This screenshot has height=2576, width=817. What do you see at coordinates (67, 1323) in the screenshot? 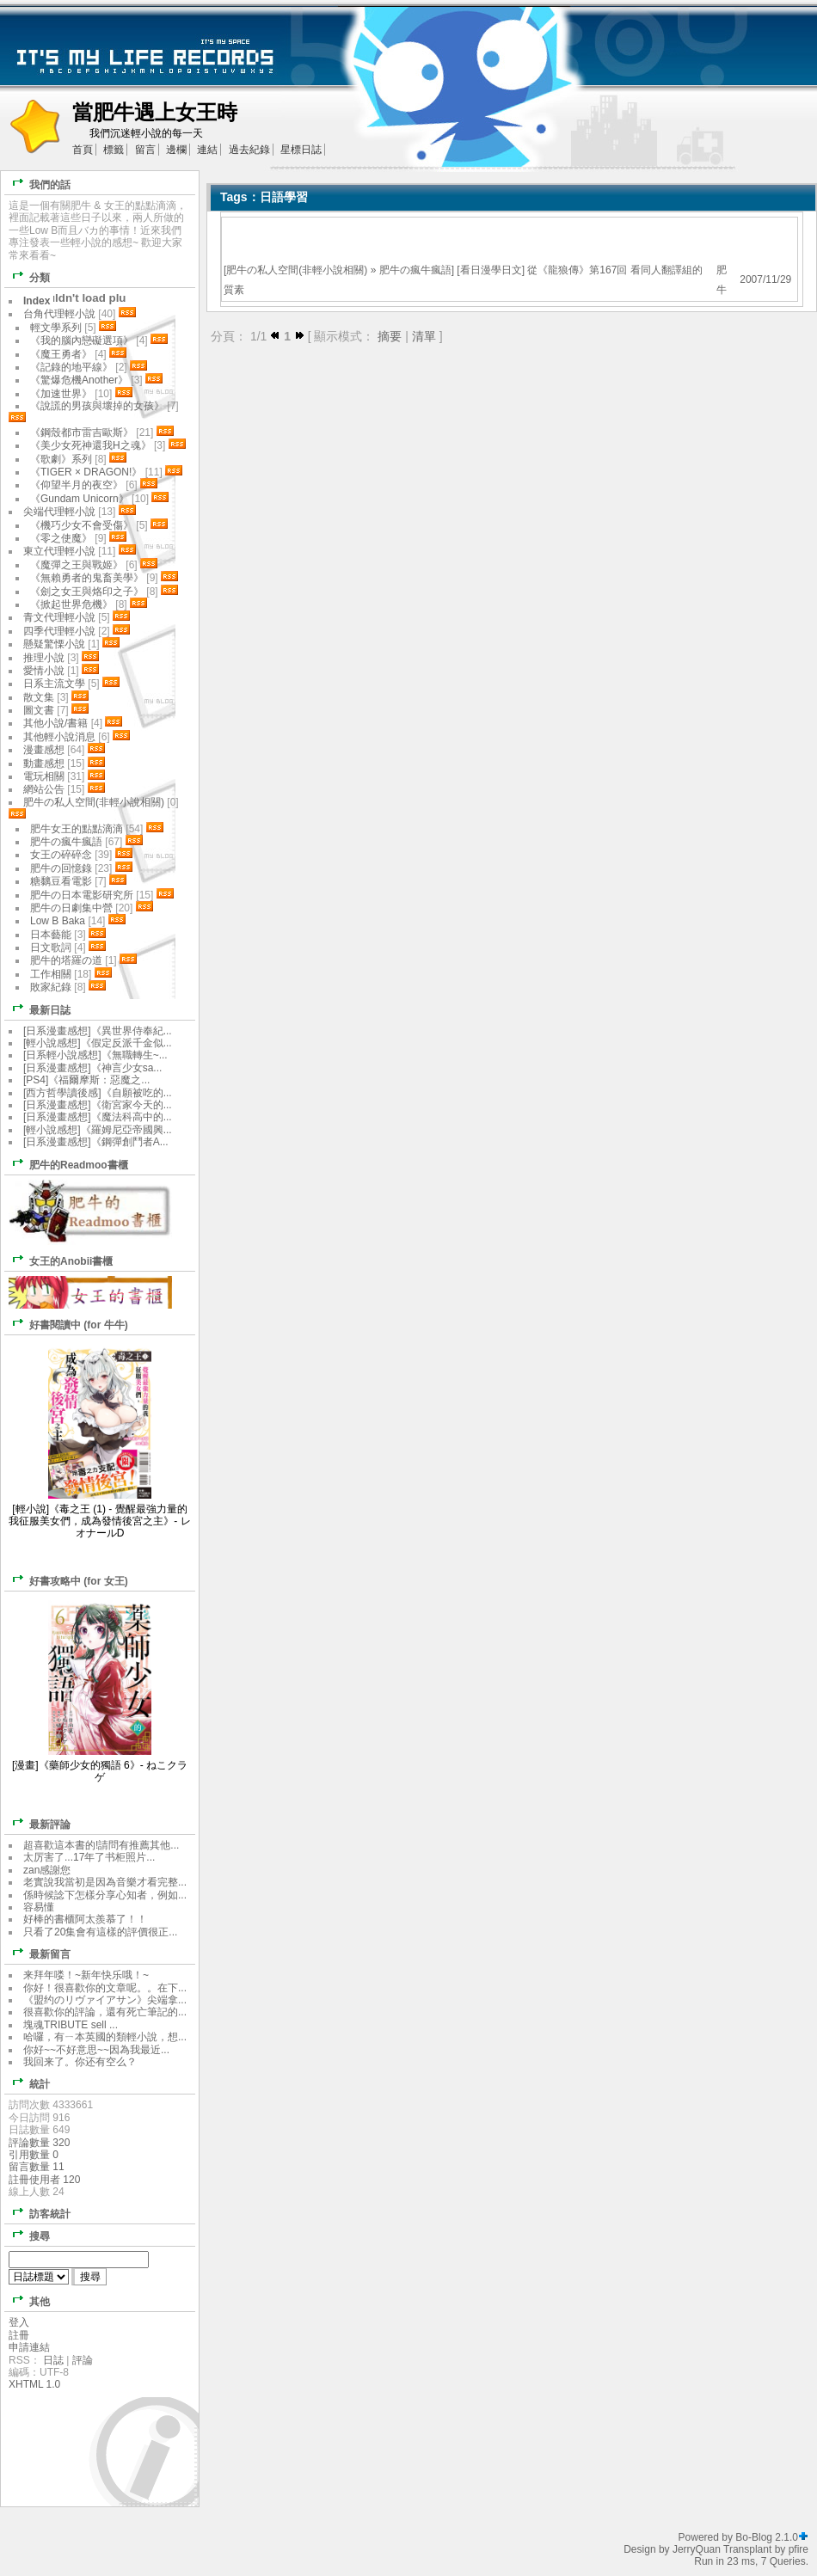
I see `好書閱讀中 (for 牛牛)` at bounding box center [67, 1323].